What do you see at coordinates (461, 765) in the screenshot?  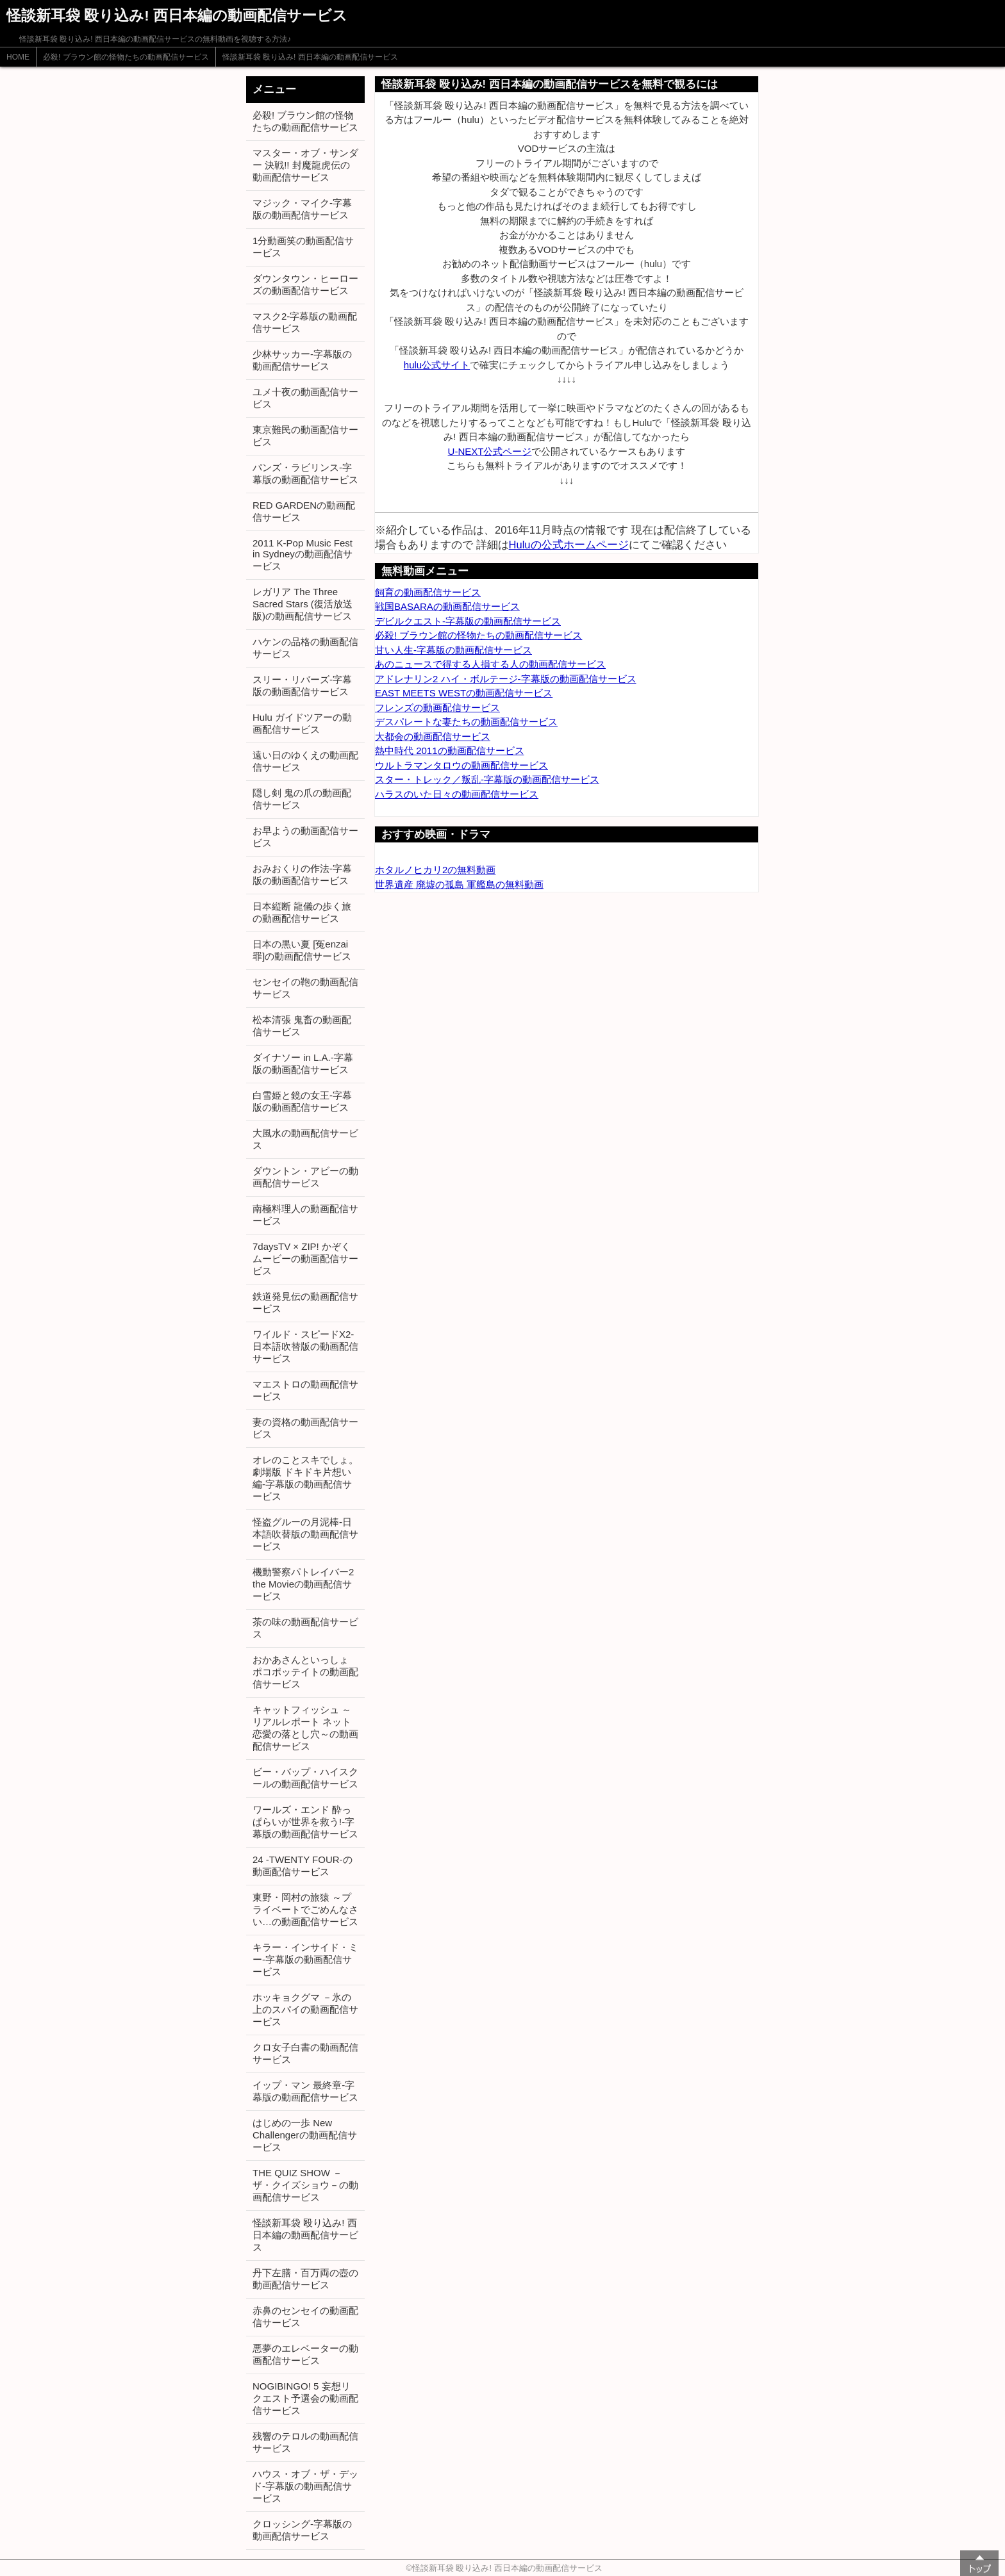 I see `ウルトラマンタロウの動画配信サービス` at bounding box center [461, 765].